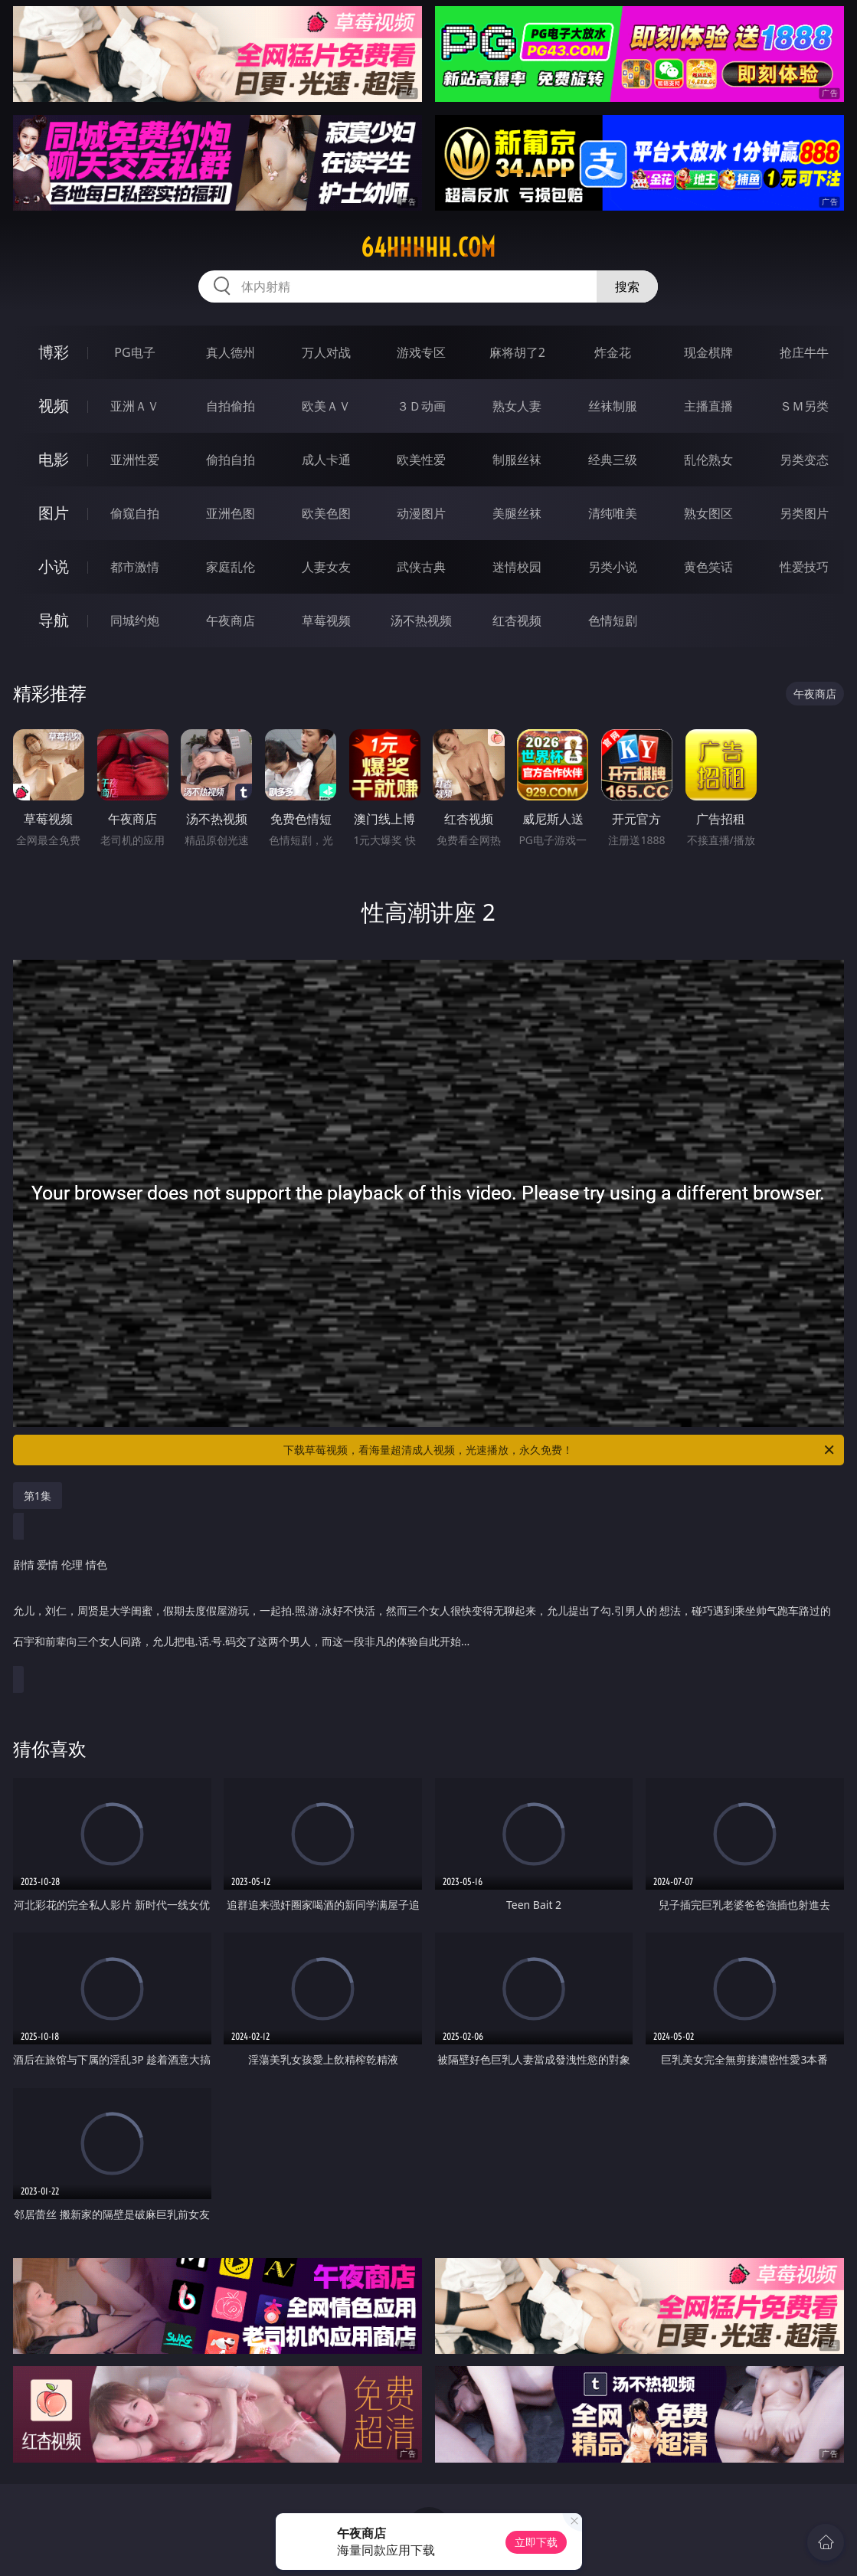 The image size is (857, 2576). What do you see at coordinates (230, 406) in the screenshot?
I see `自拍偷拍` at bounding box center [230, 406].